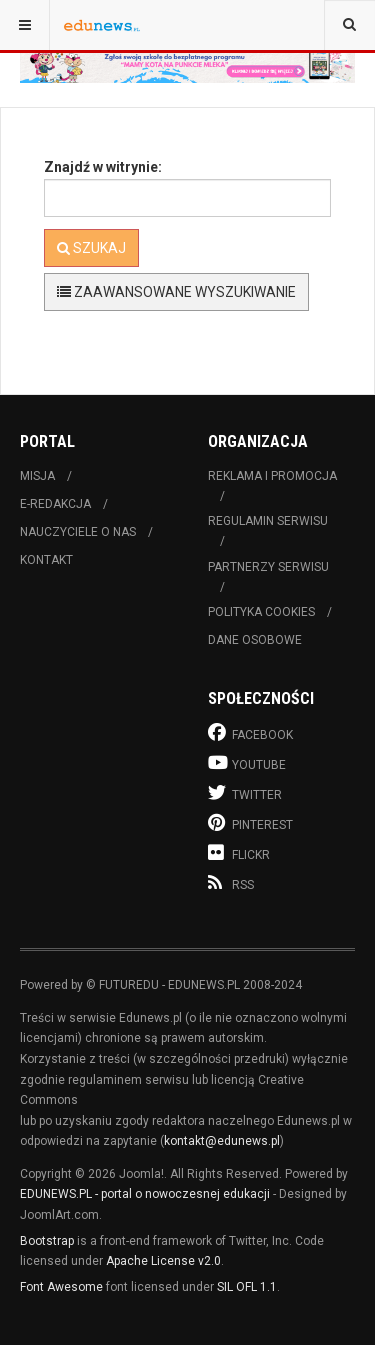 The image size is (375, 1345). I want to click on Bootstrap, so click(47, 1241).